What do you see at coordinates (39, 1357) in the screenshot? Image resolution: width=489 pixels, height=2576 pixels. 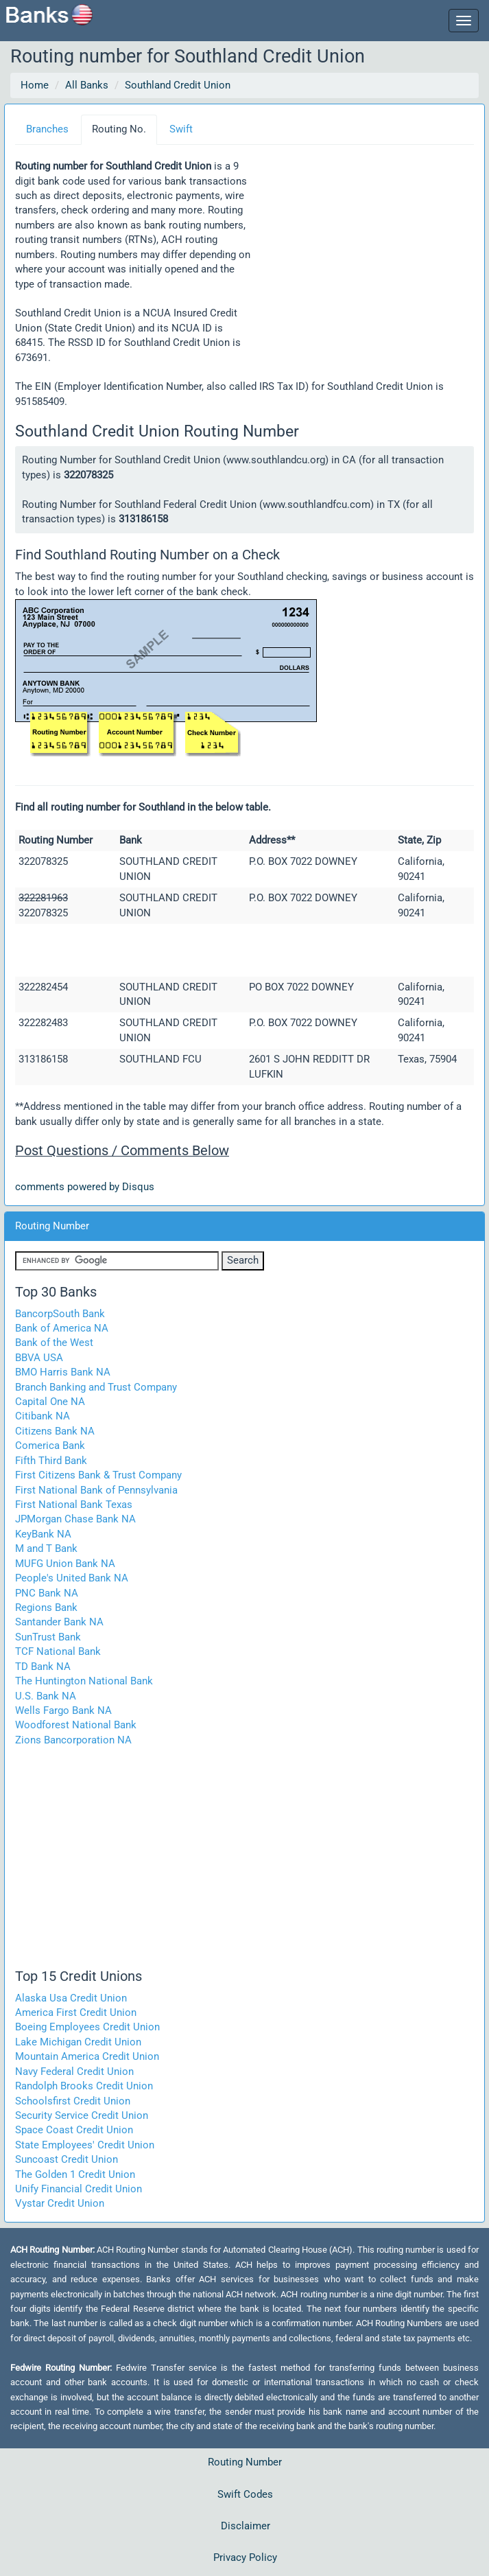 I see `BBVA USA` at bounding box center [39, 1357].